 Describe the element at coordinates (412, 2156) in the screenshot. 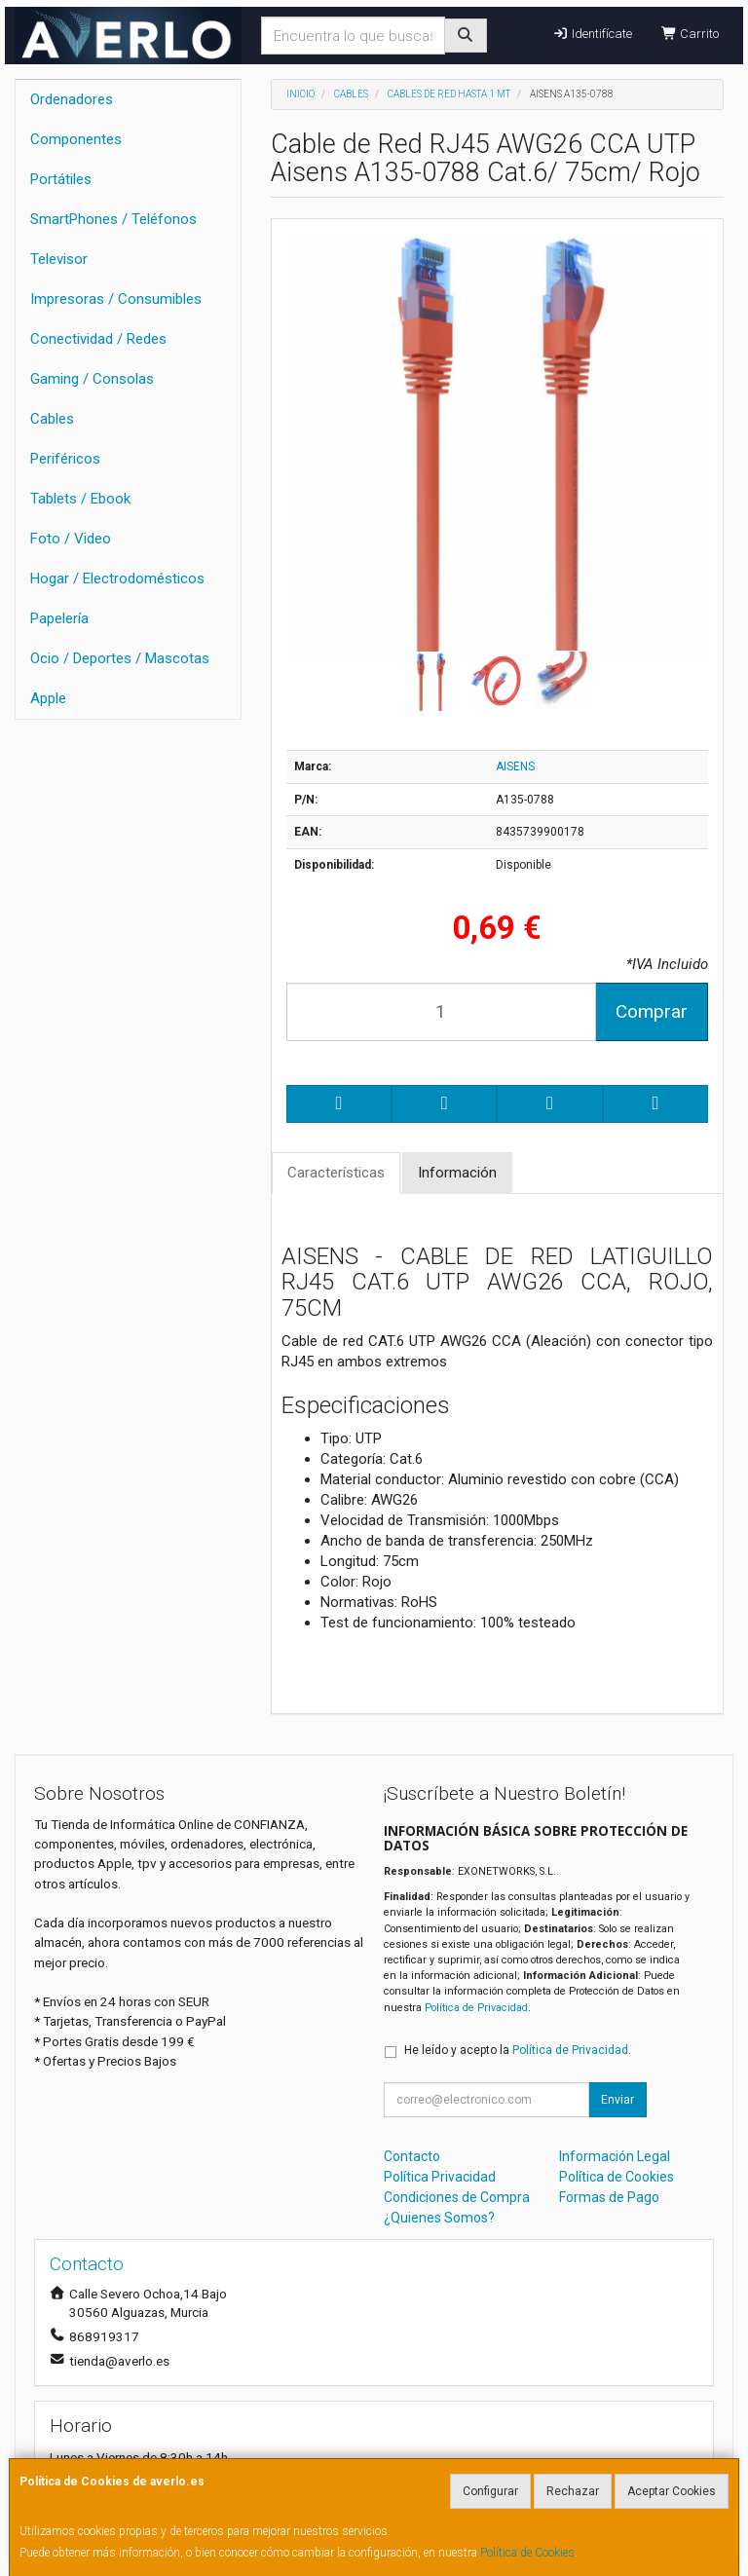

I see `Contacto` at that location.